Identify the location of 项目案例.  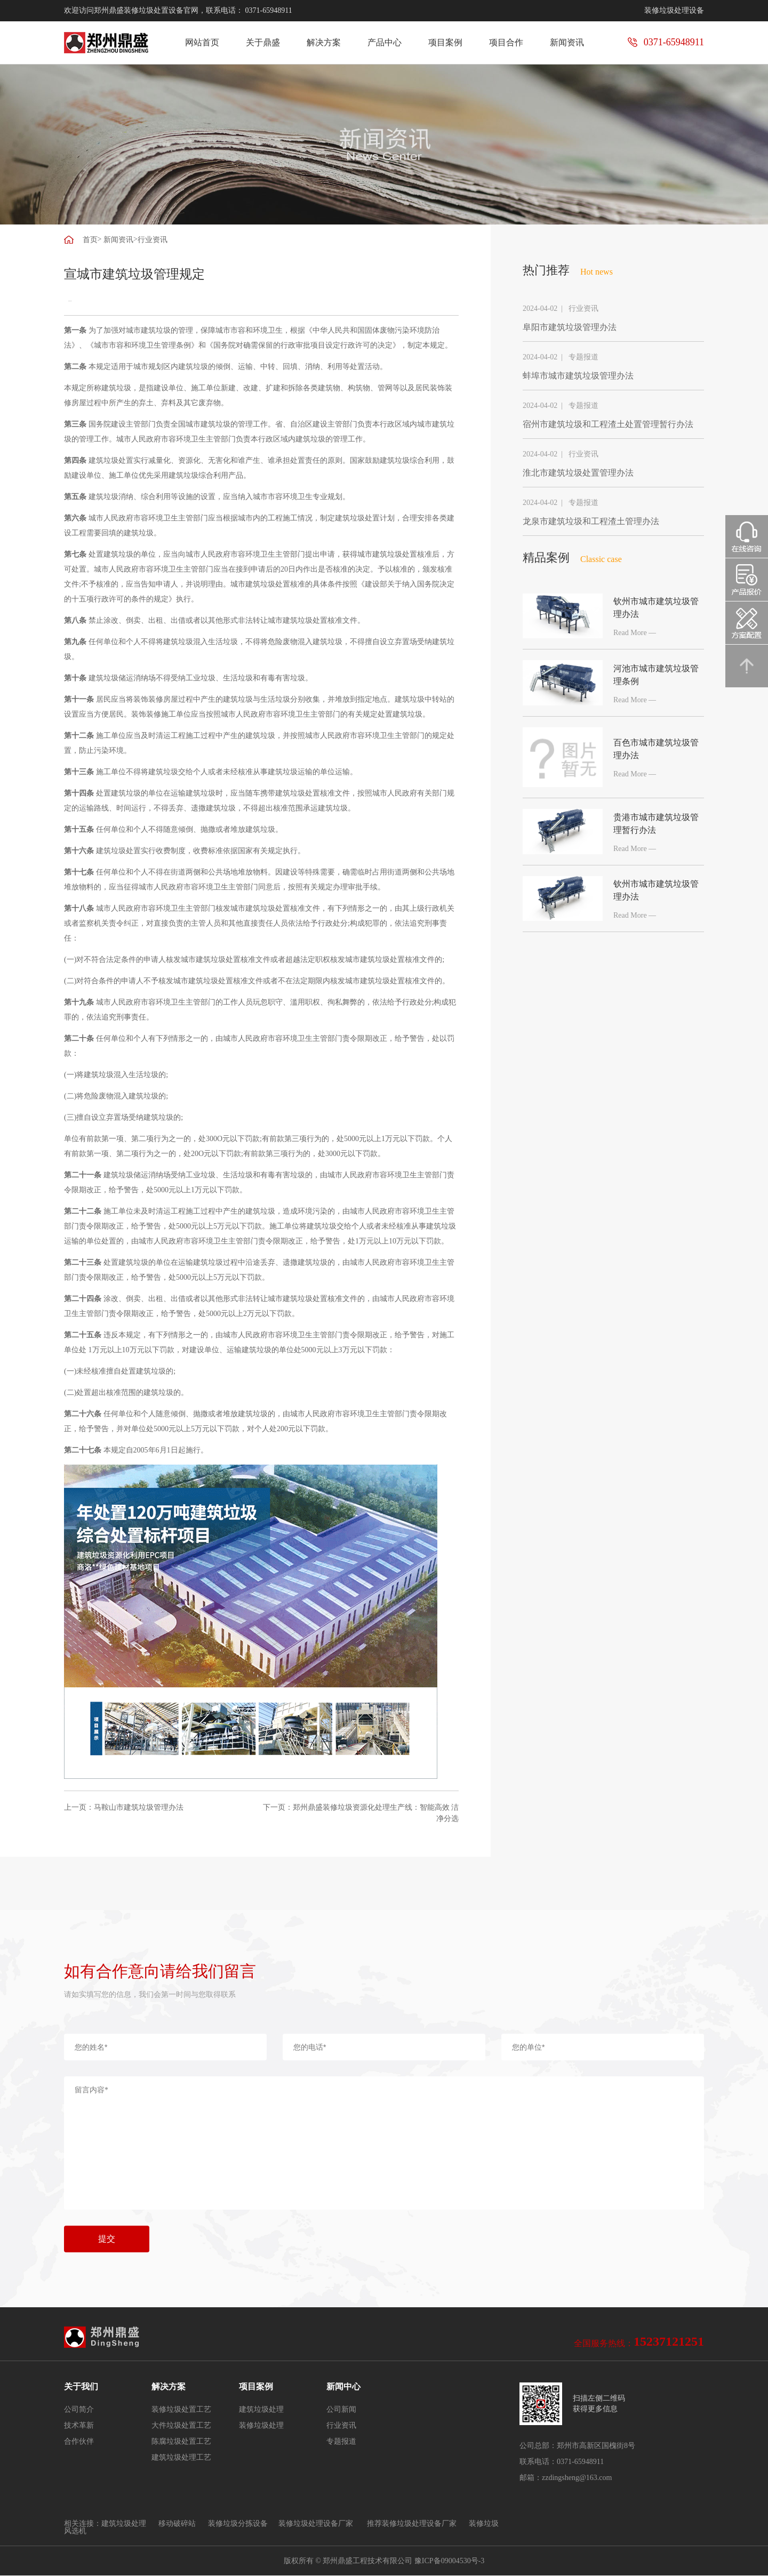
(445, 42).